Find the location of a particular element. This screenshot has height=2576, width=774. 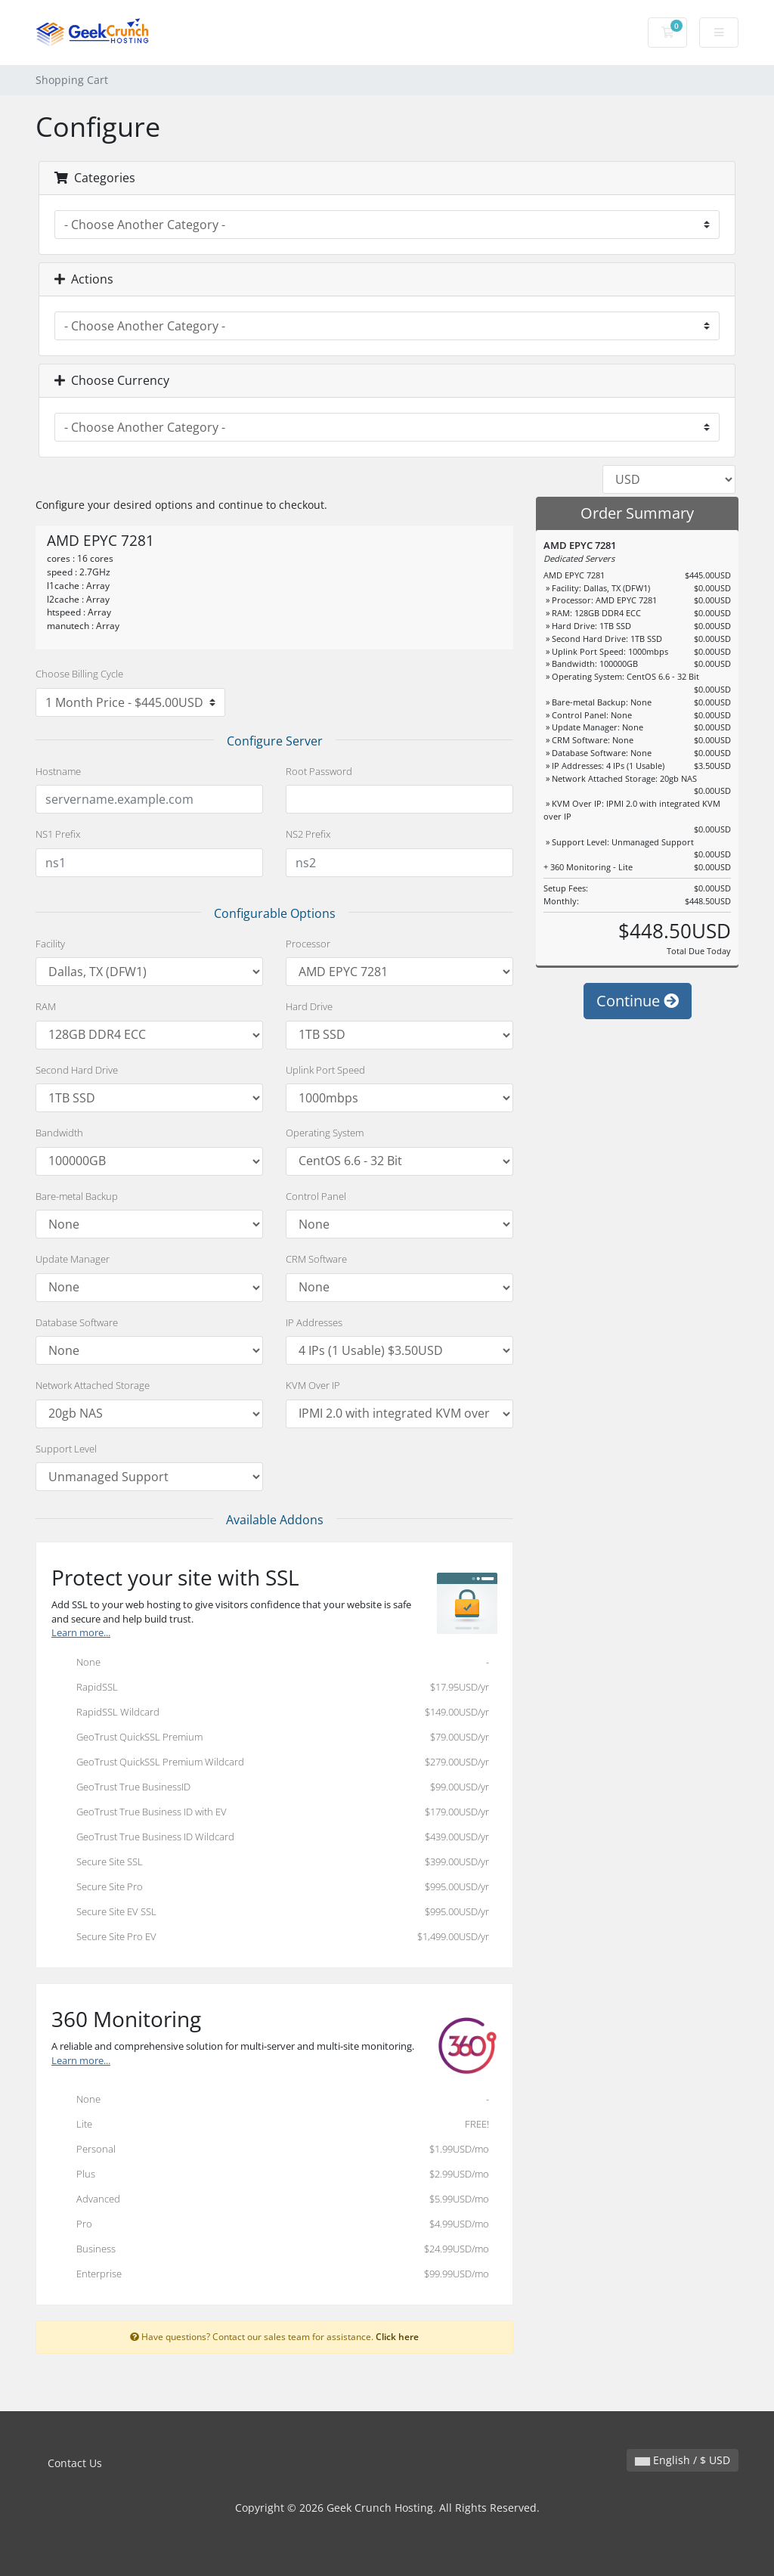

Update Manager is located at coordinates (73, 1259).